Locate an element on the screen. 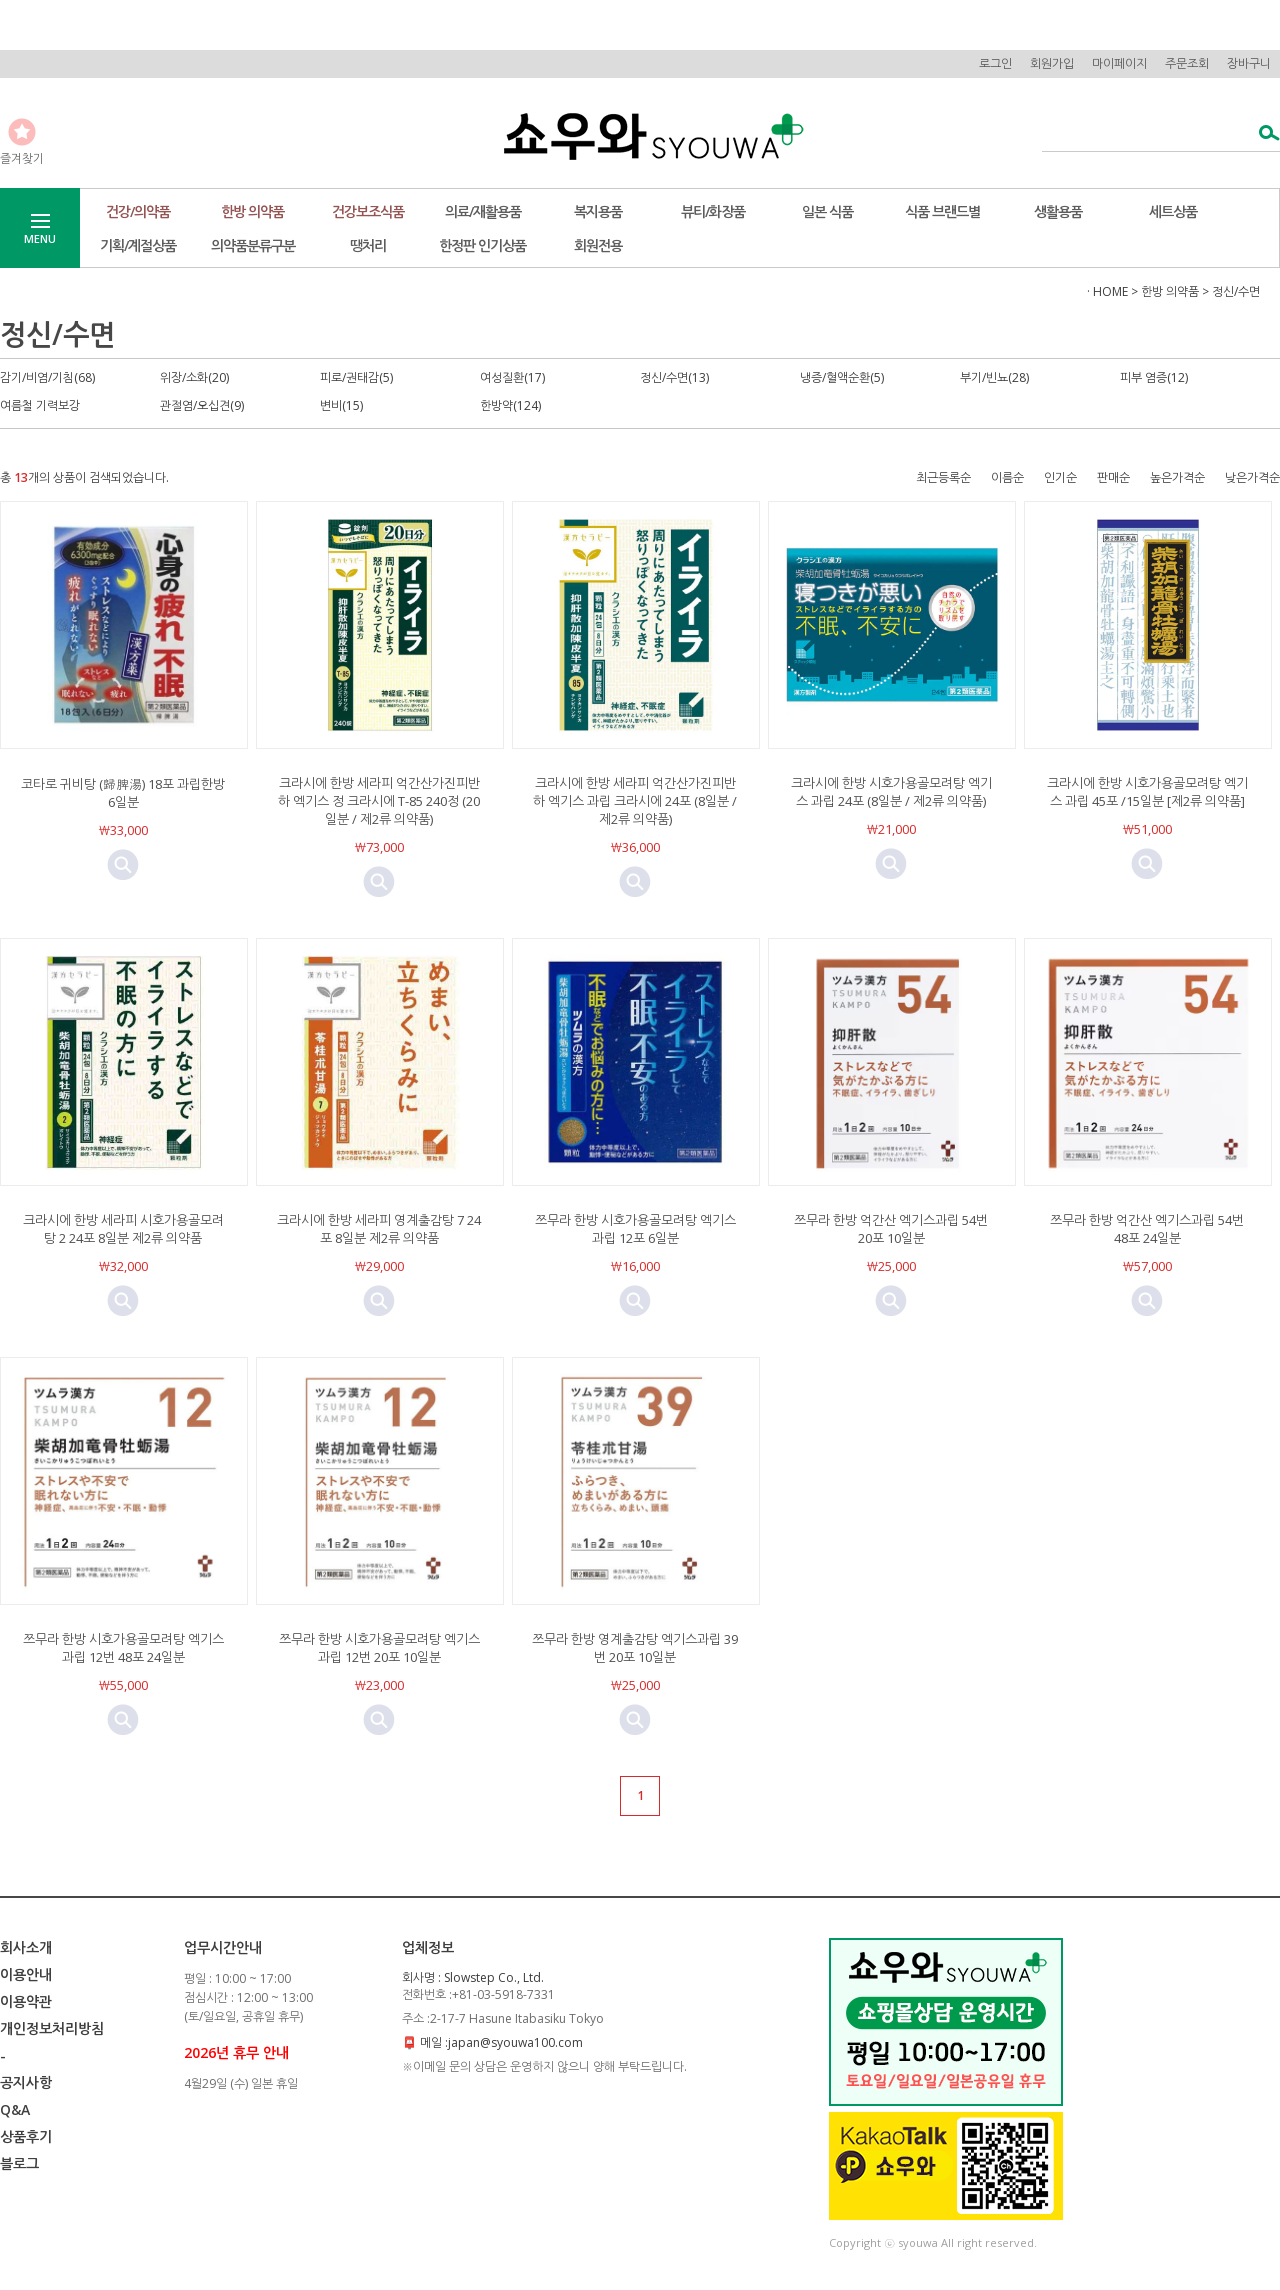  생활용품 is located at coordinates (1058, 211).